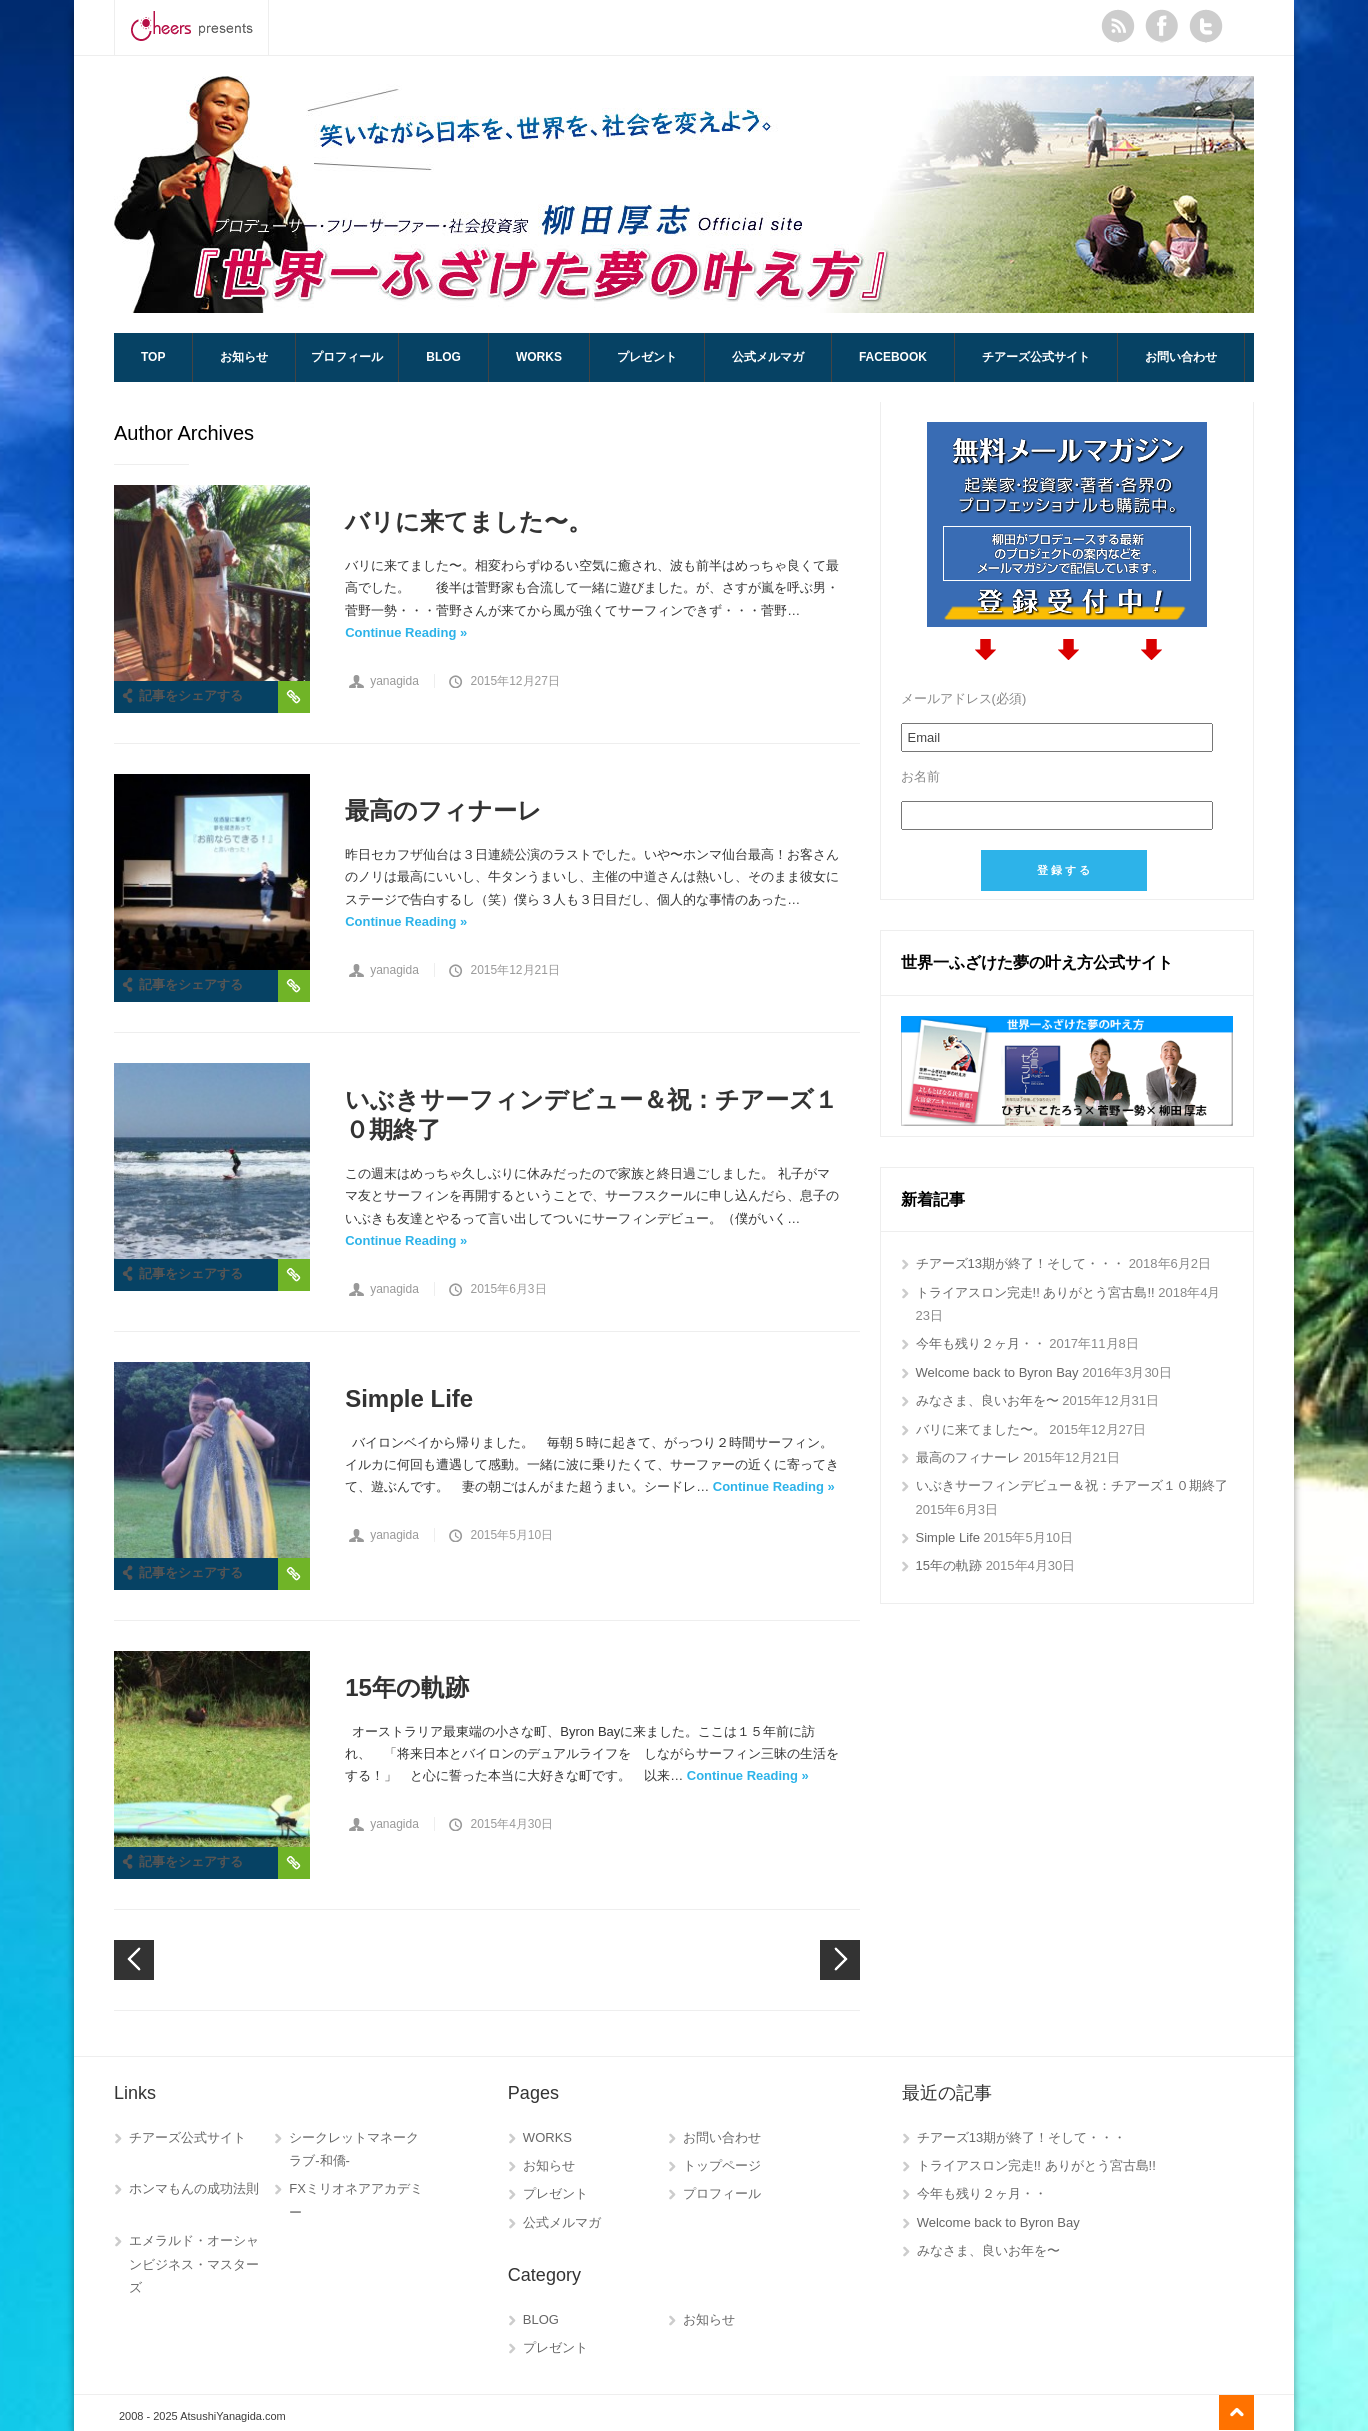  Describe the element at coordinates (1181, 357) in the screenshot. I see `お問い合わせ` at that location.